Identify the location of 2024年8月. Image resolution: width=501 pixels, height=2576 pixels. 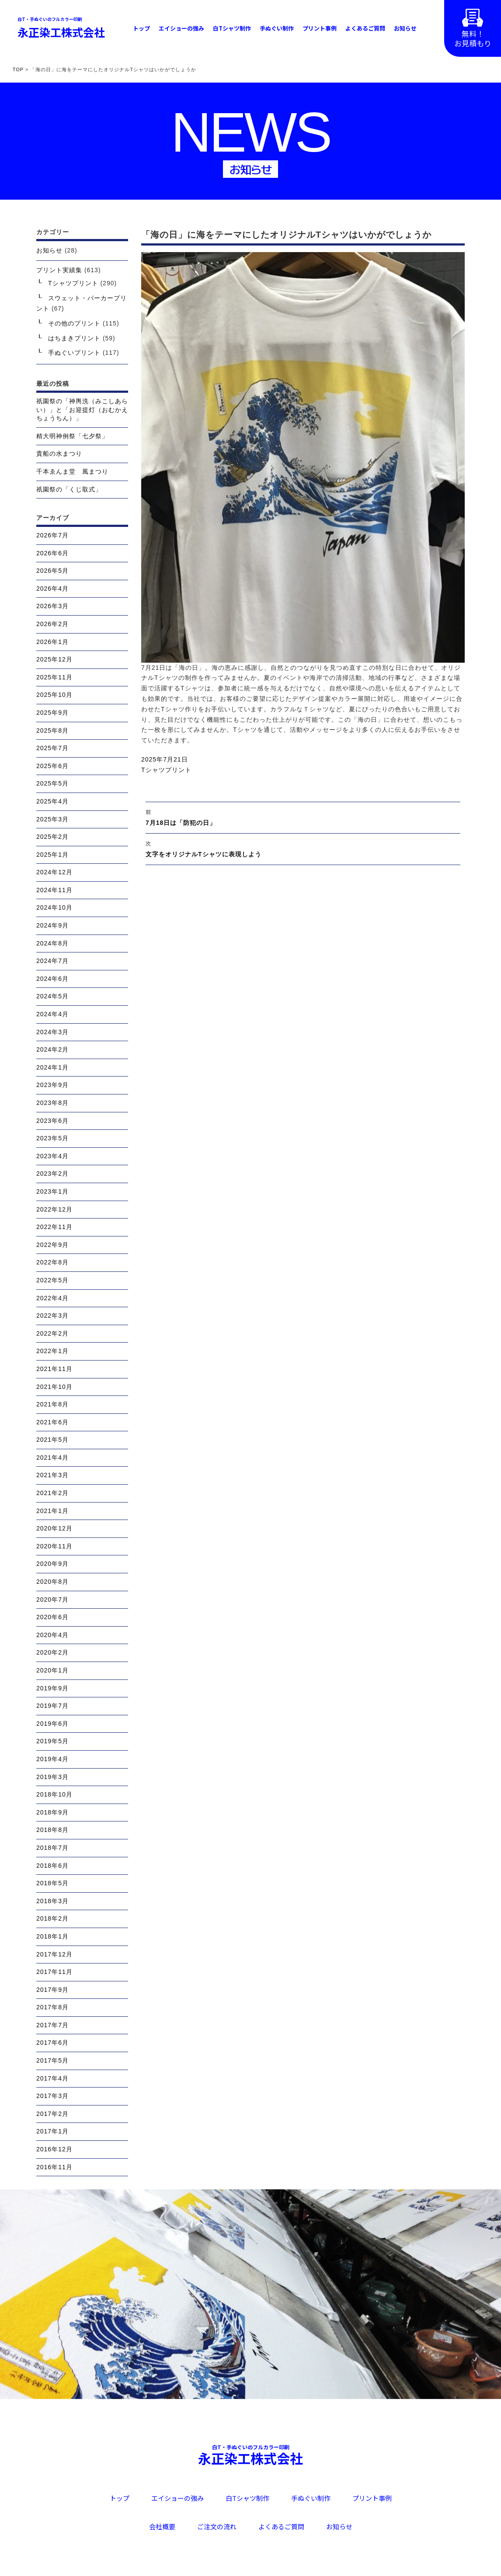
(52, 943).